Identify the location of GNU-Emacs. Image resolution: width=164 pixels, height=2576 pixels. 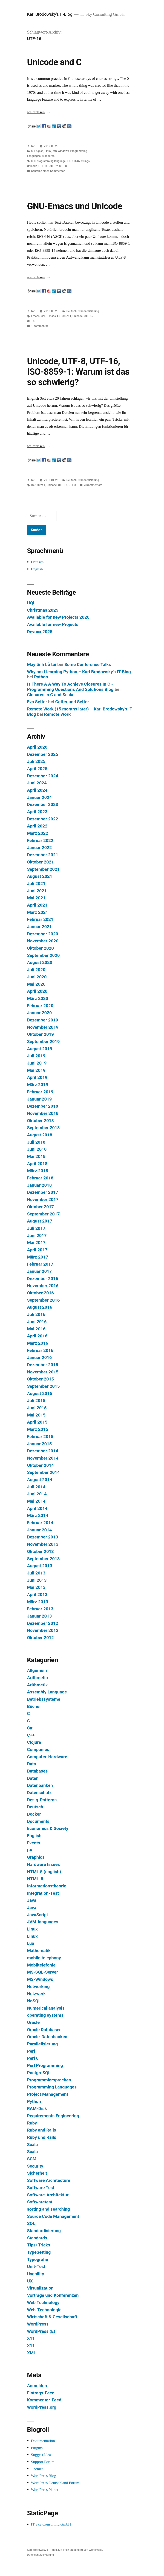
(48, 316).